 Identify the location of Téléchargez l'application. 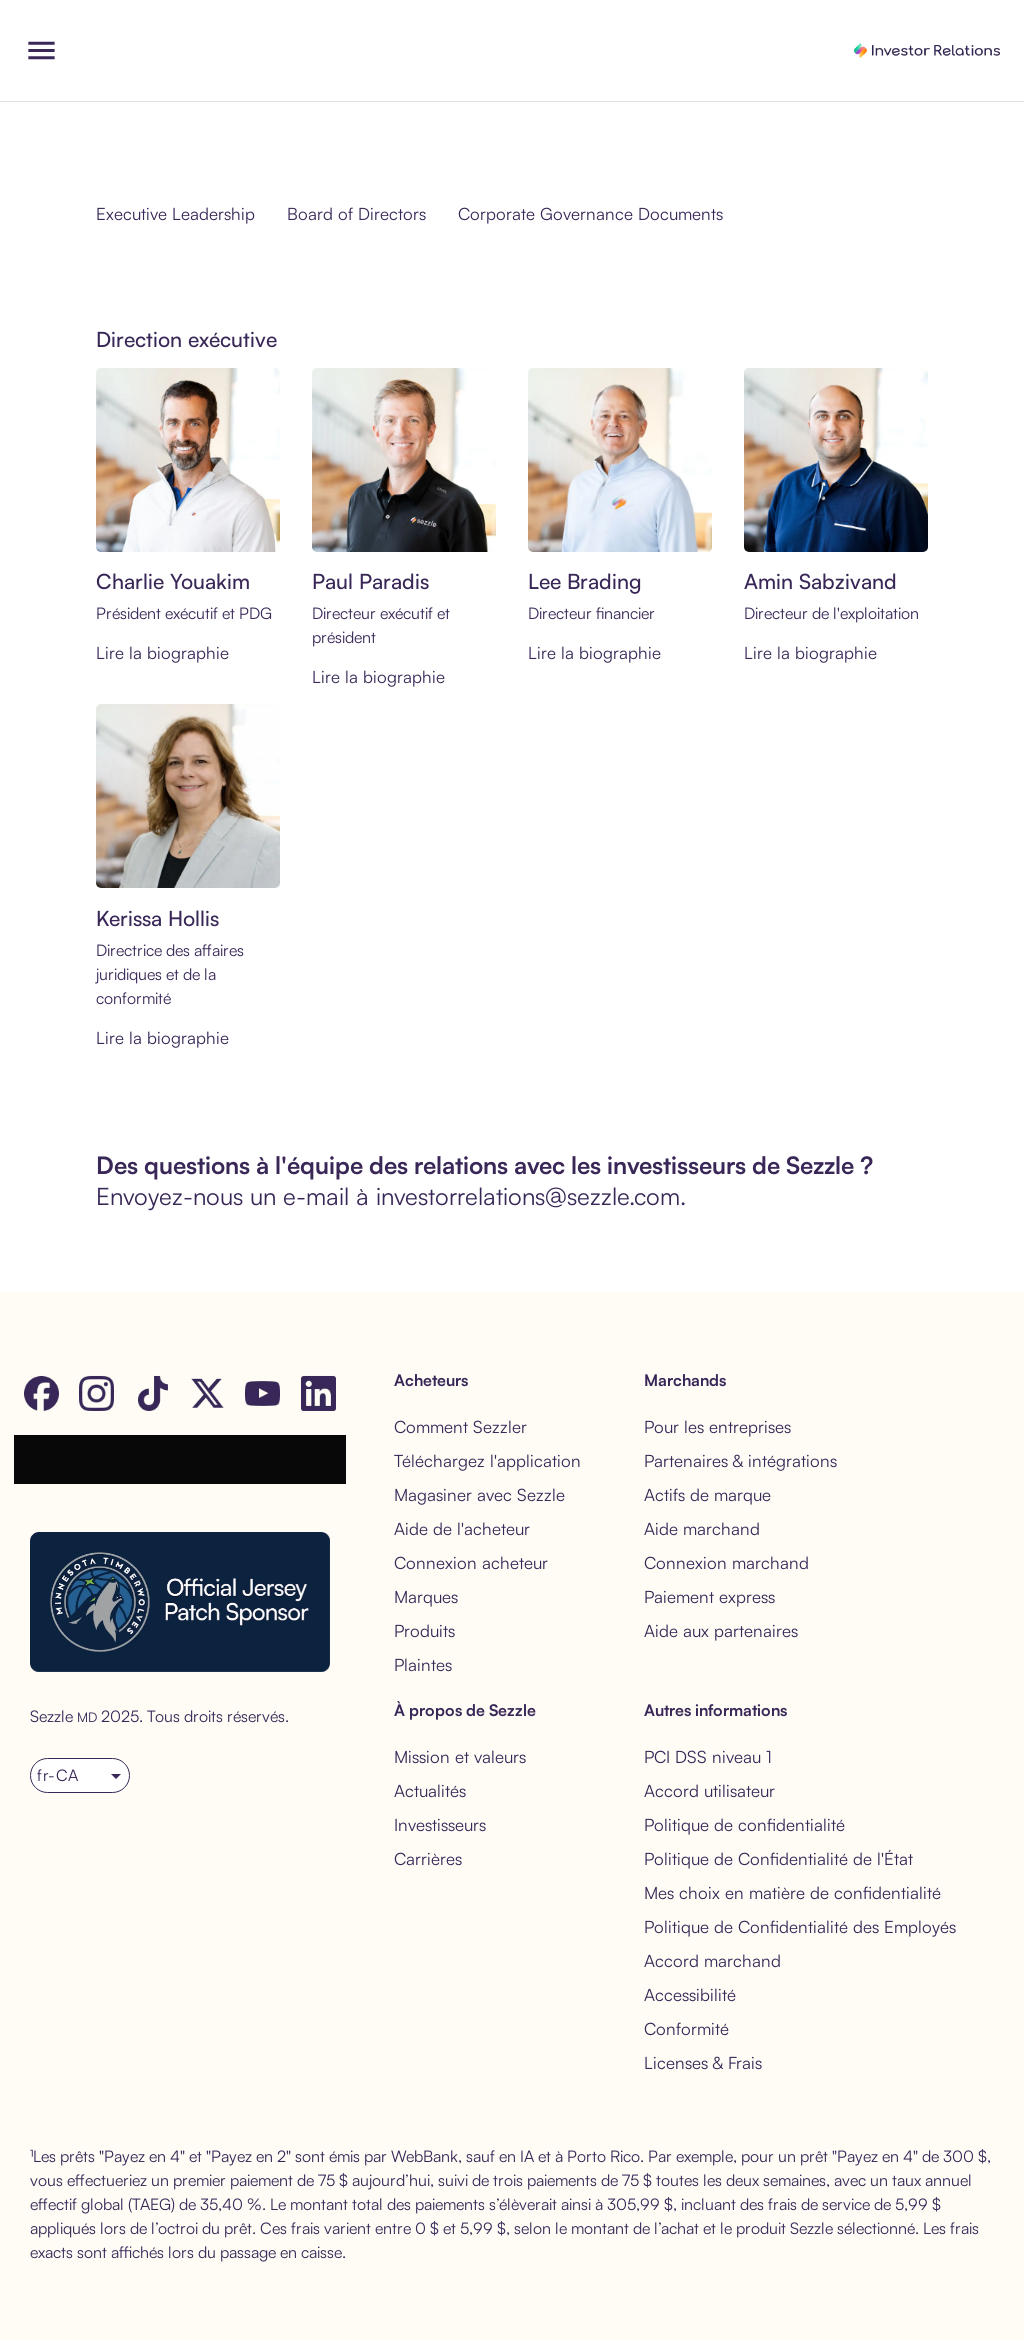
(487, 1460).